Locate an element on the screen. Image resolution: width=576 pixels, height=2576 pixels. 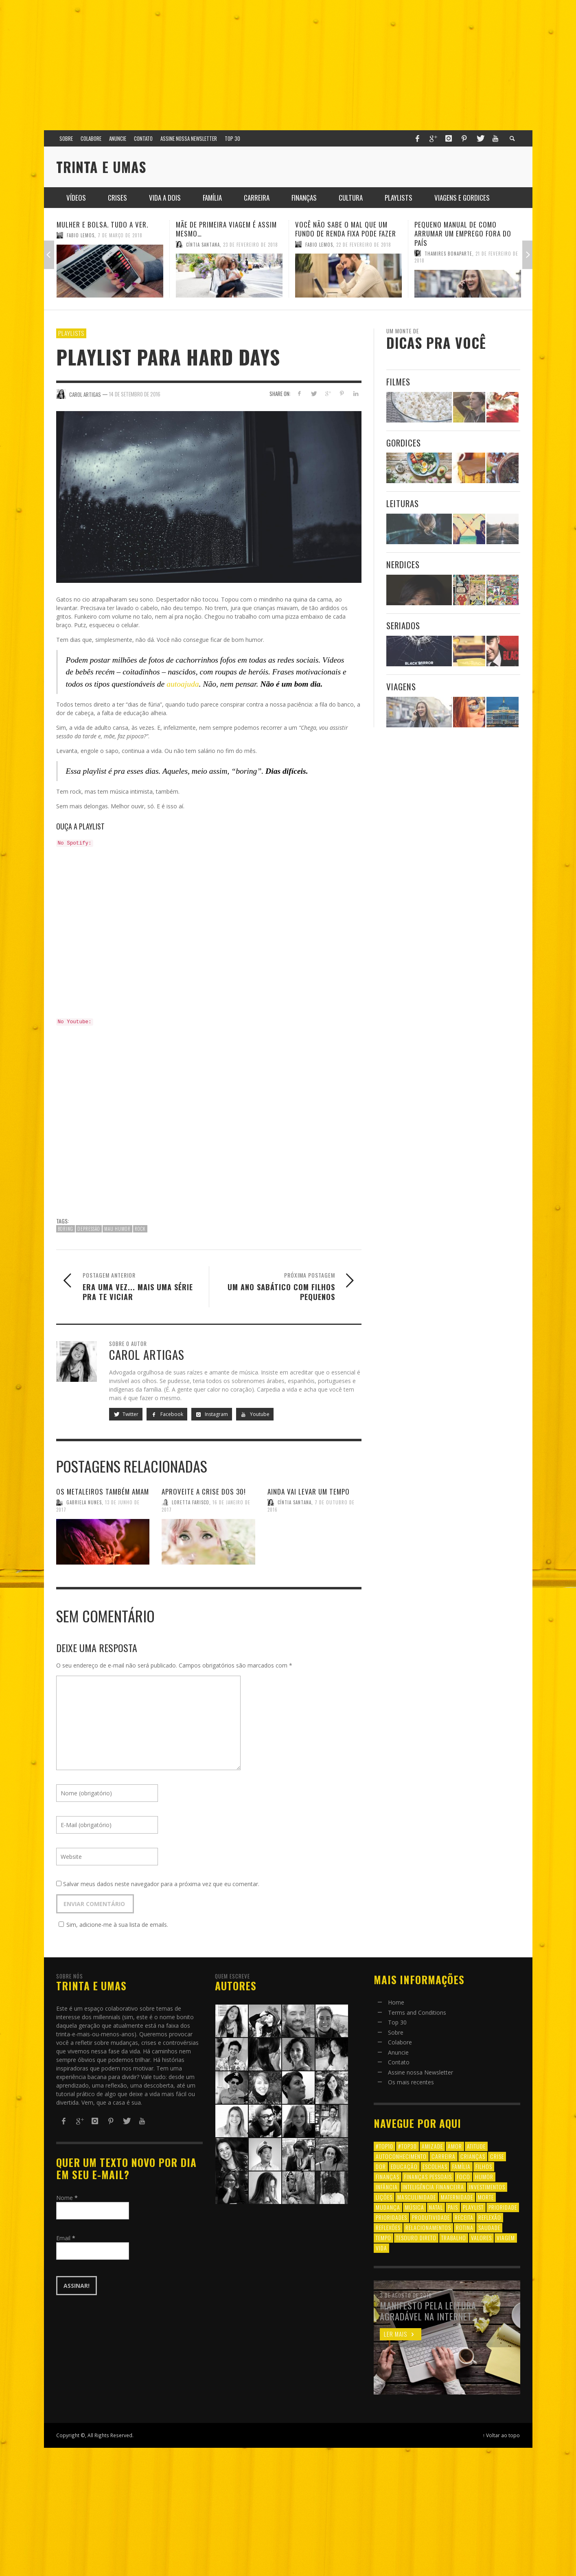
Youtube is located at coordinates (254, 1414).